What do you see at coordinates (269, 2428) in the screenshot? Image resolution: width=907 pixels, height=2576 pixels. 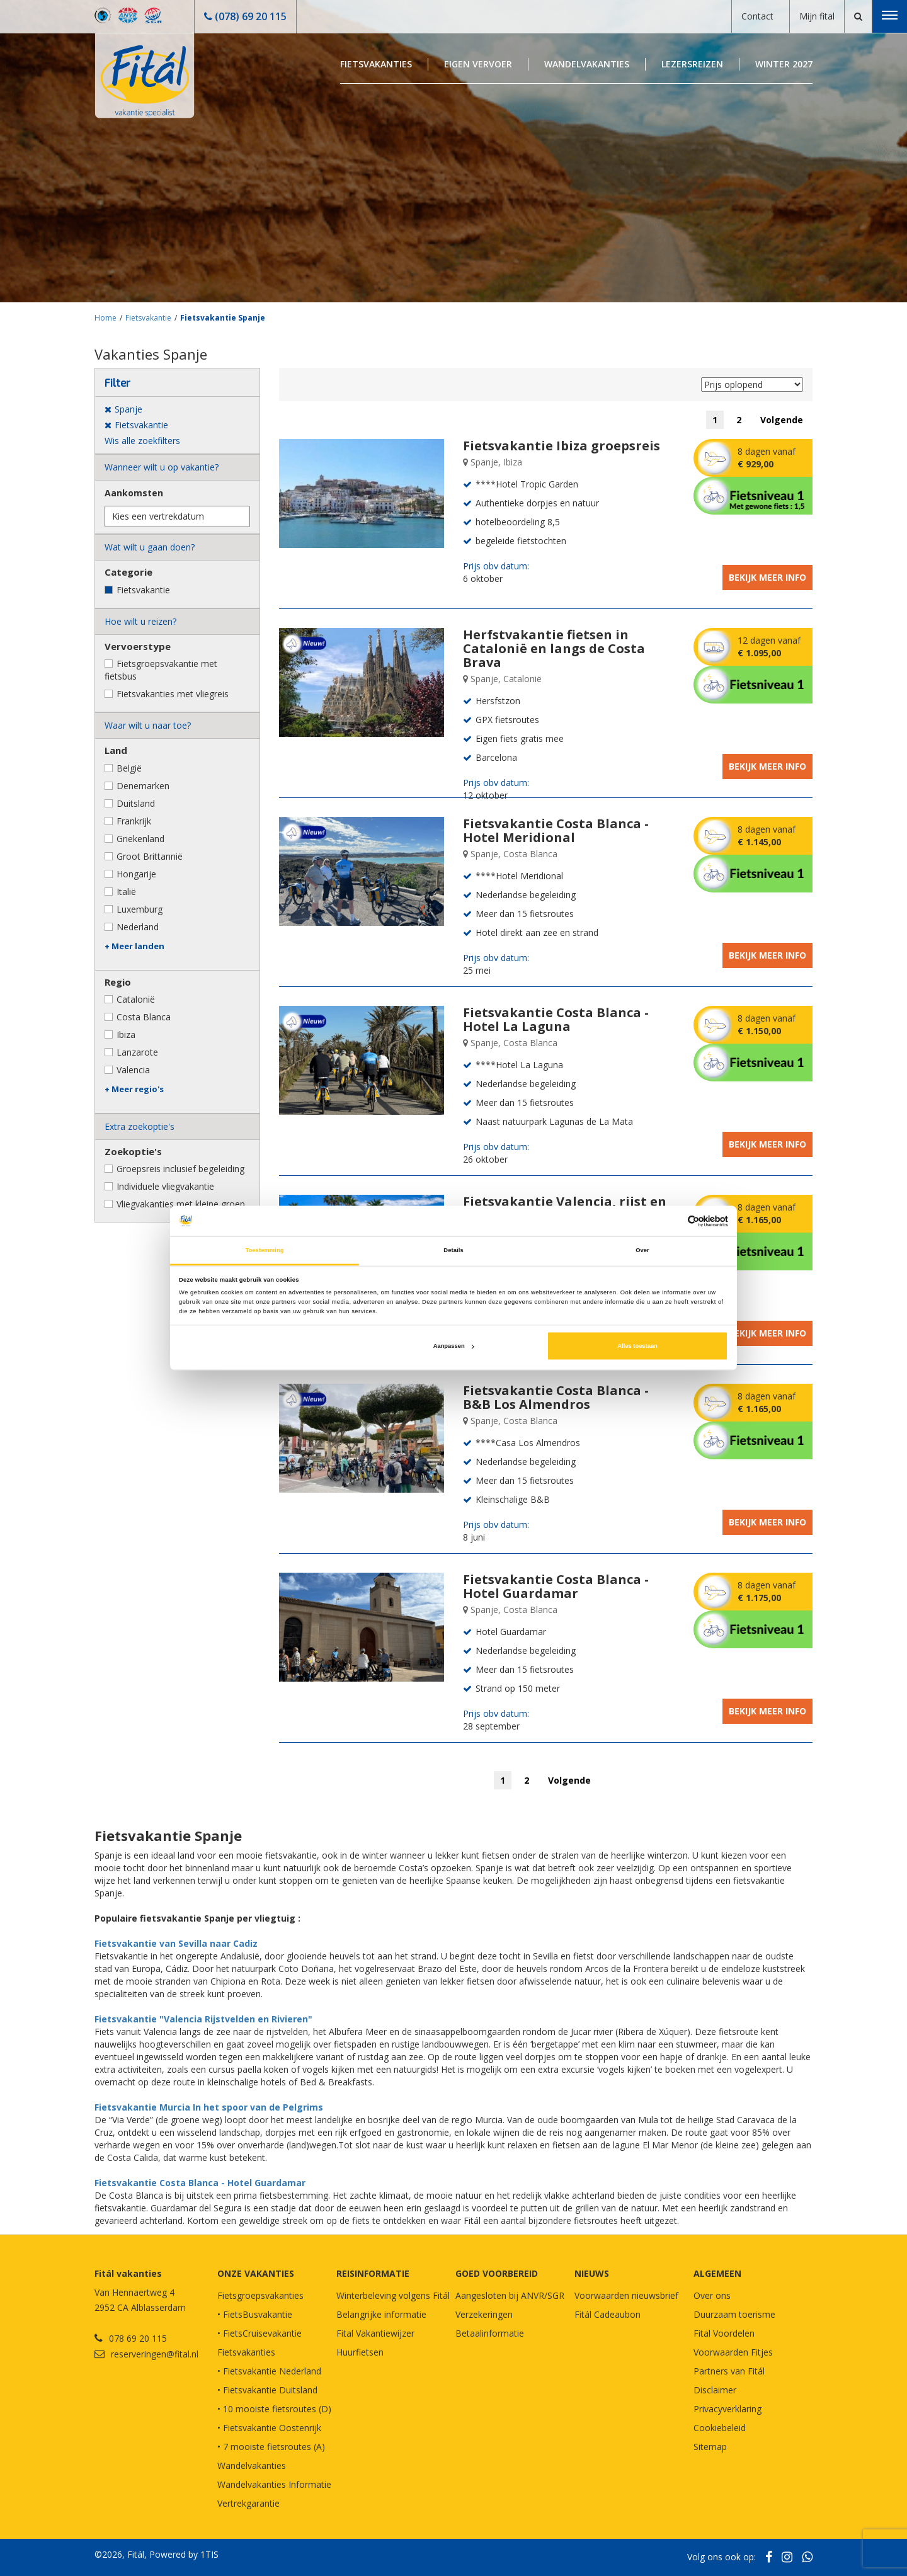 I see `• Fietsvakantie Oostenrijk` at bounding box center [269, 2428].